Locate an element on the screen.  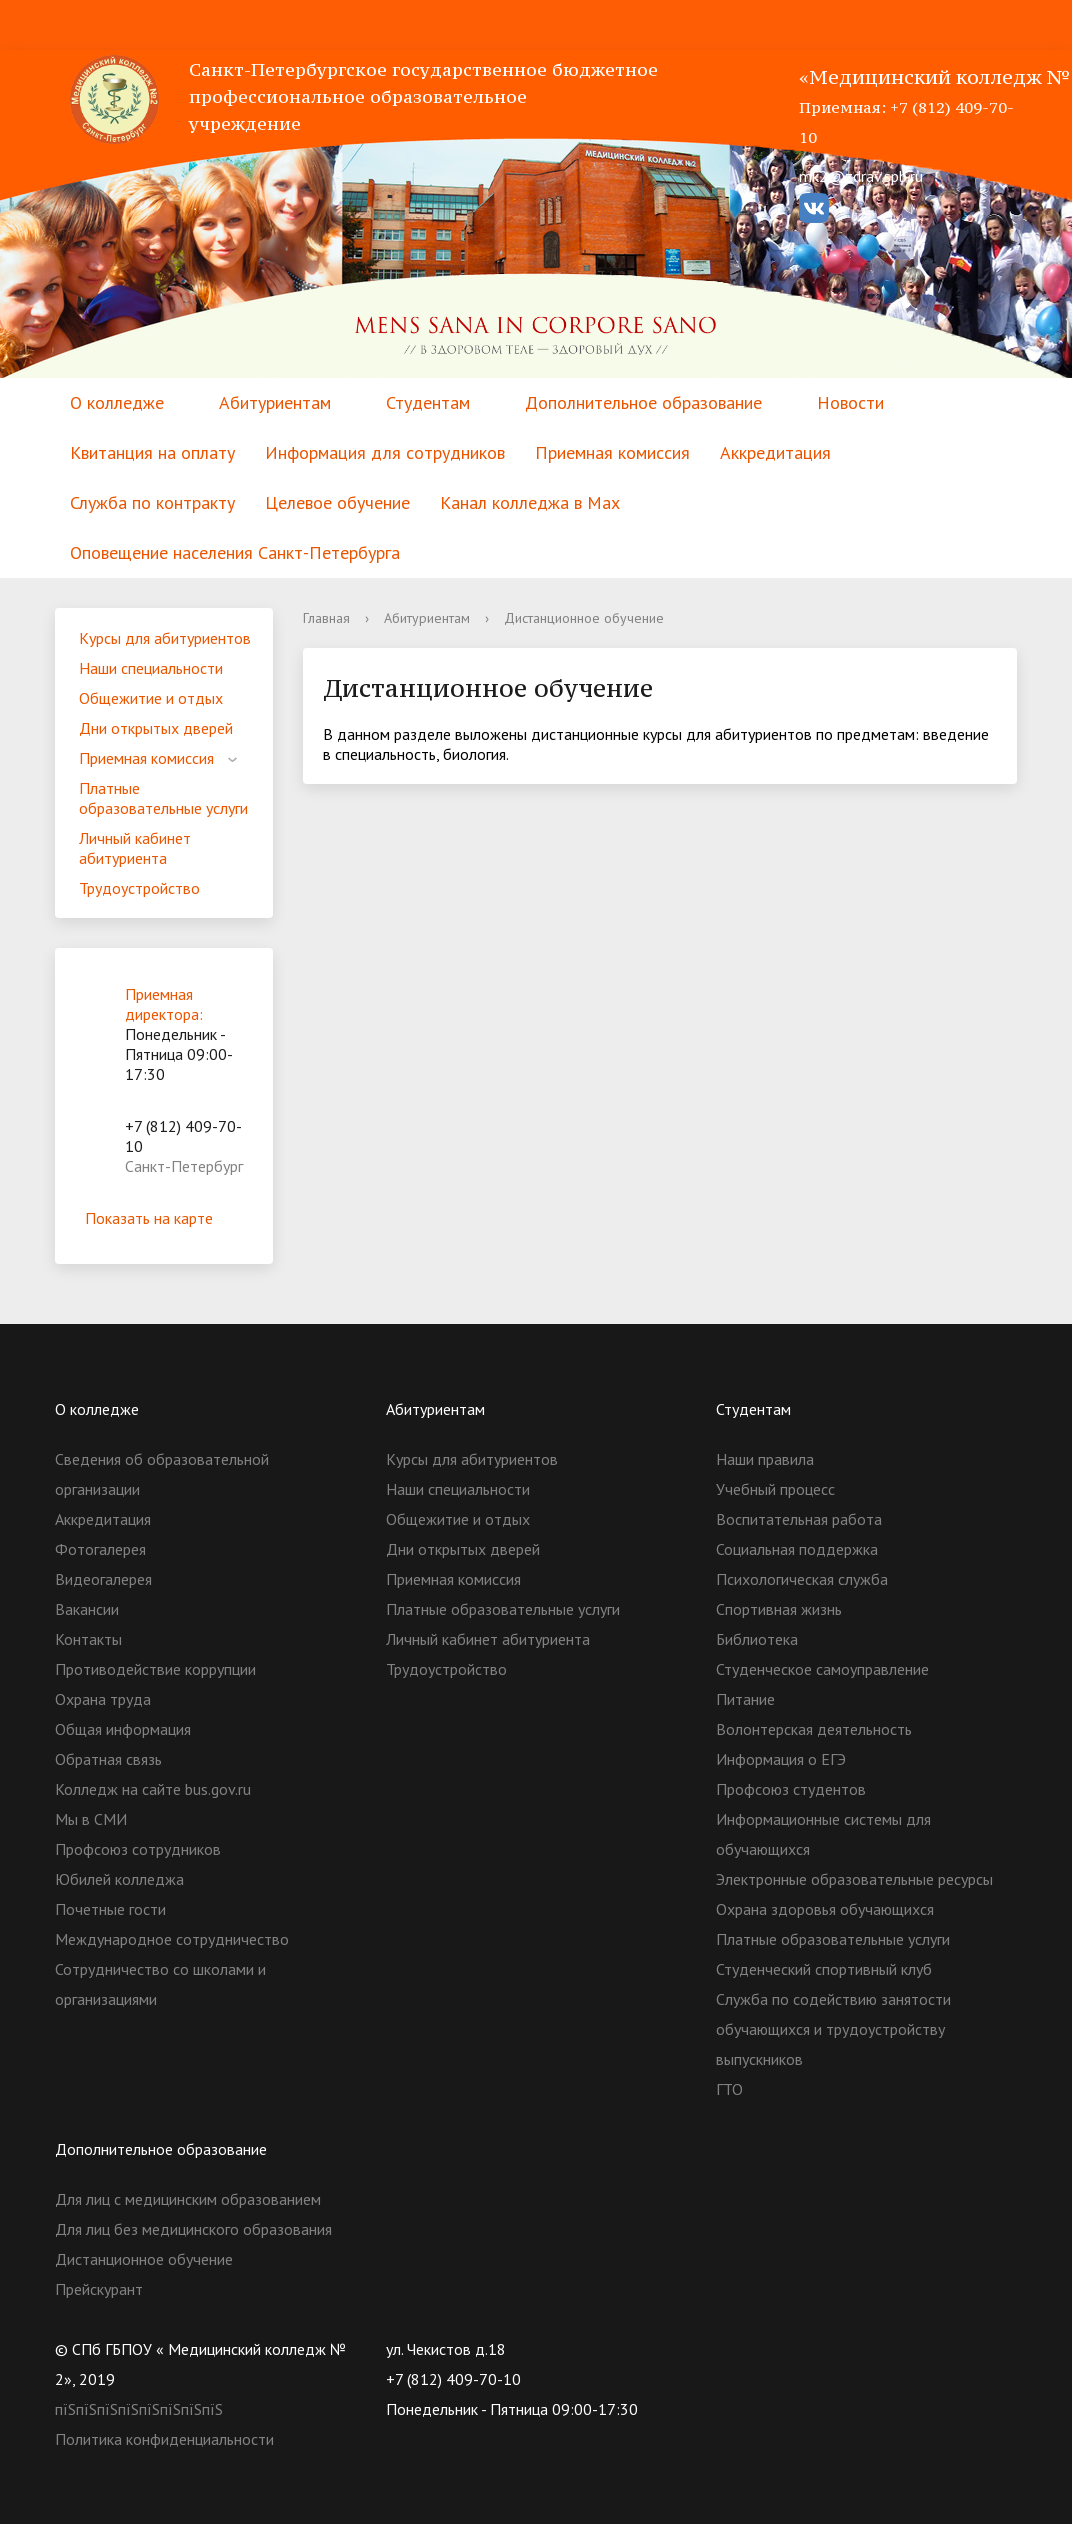
Библиотека is located at coordinates (757, 1639).